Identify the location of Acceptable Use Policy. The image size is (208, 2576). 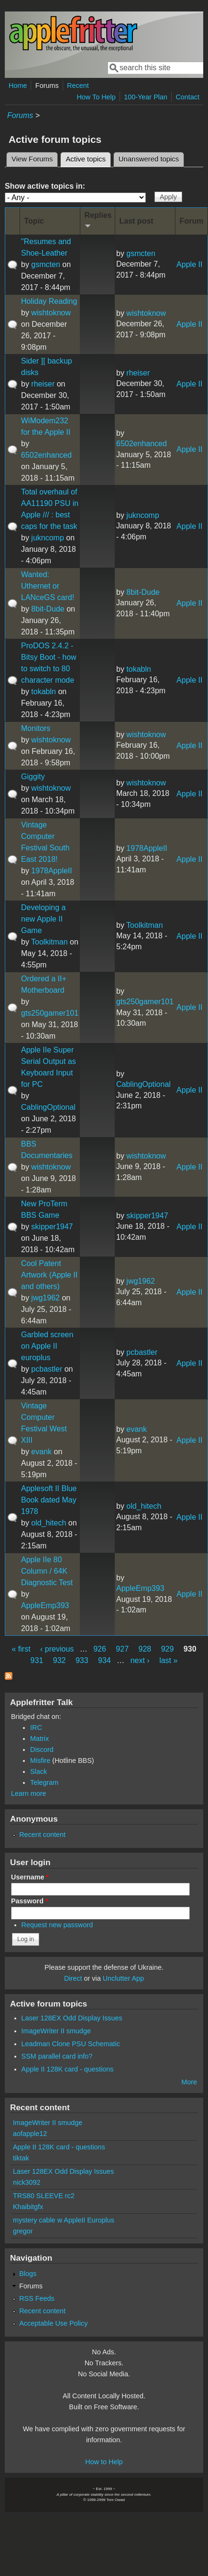
(53, 2323).